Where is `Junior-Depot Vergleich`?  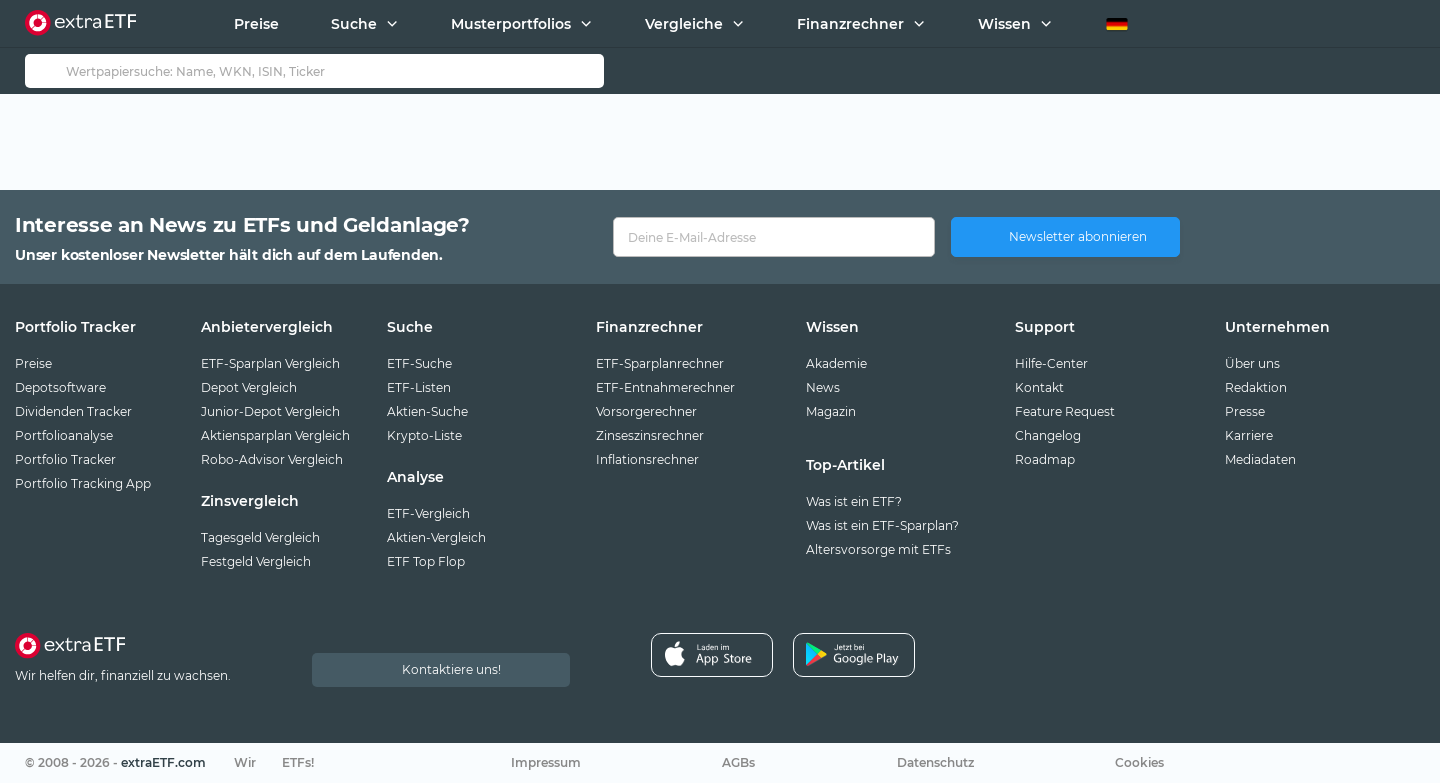 Junior-Depot Vergleich is located at coordinates (270, 411).